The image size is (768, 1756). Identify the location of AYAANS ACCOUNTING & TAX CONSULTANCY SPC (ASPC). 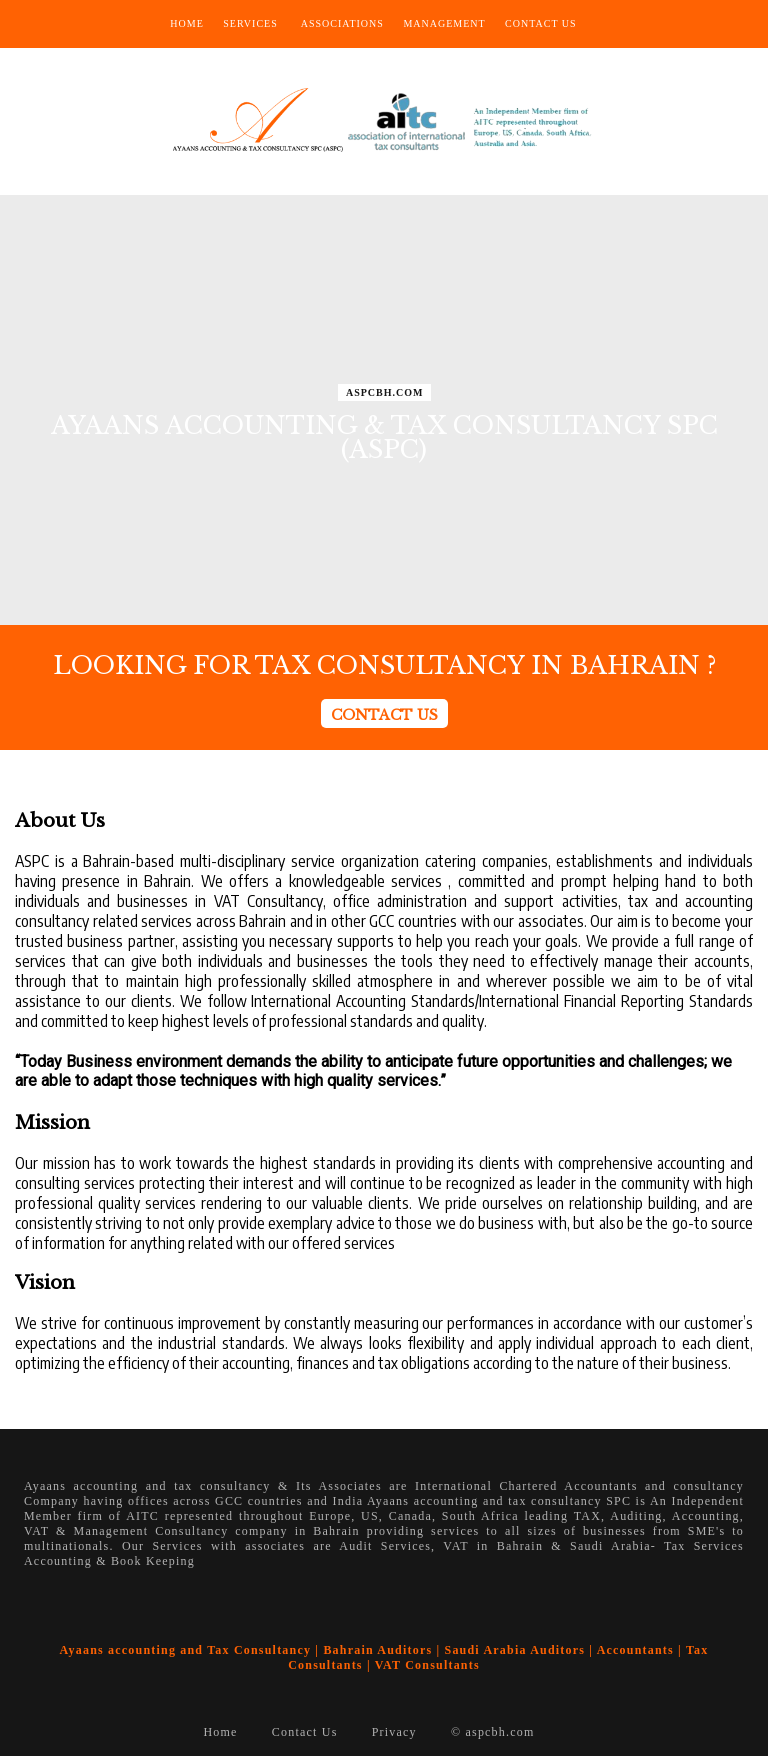
(384, 437).